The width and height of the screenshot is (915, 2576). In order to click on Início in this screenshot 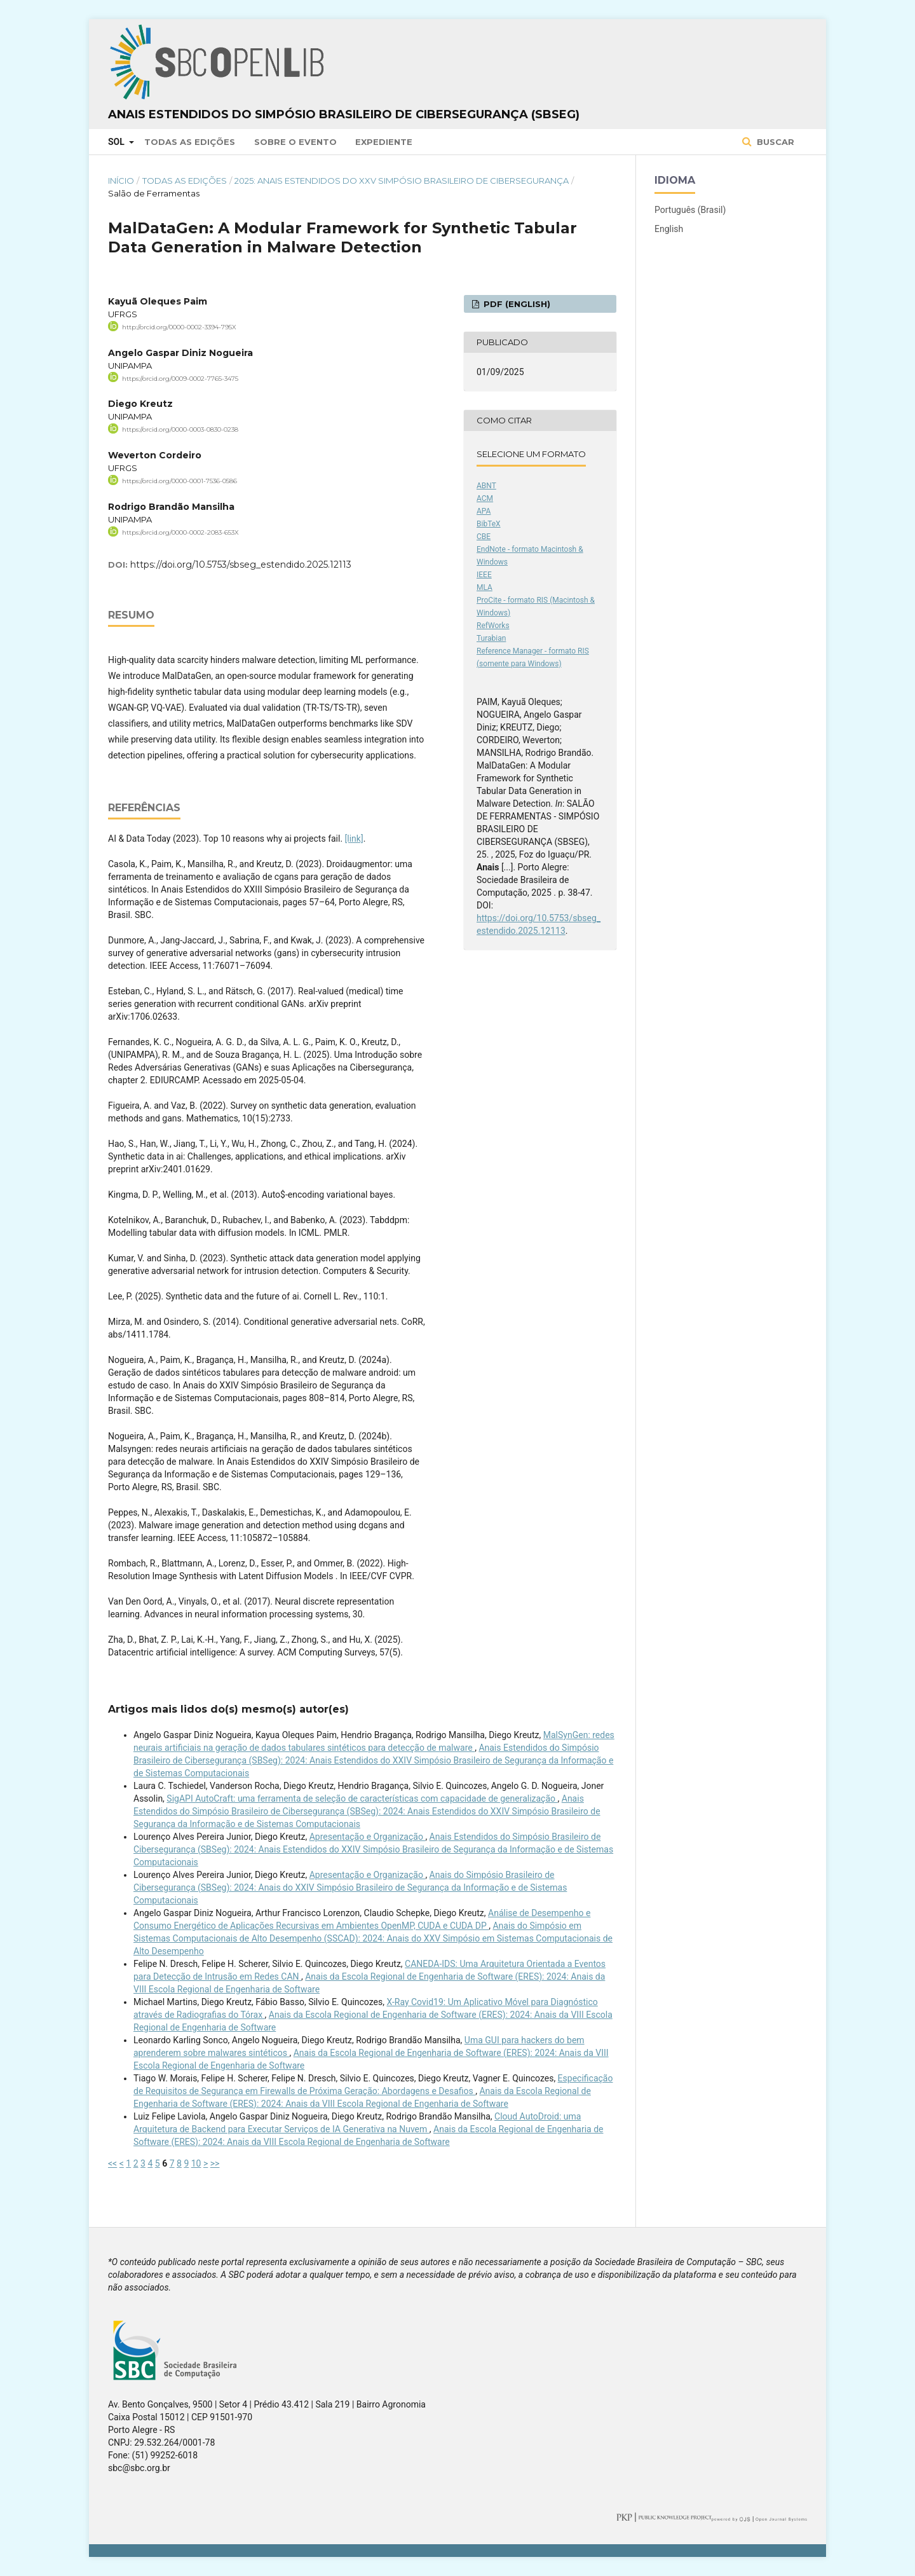, I will do `click(121, 180)`.